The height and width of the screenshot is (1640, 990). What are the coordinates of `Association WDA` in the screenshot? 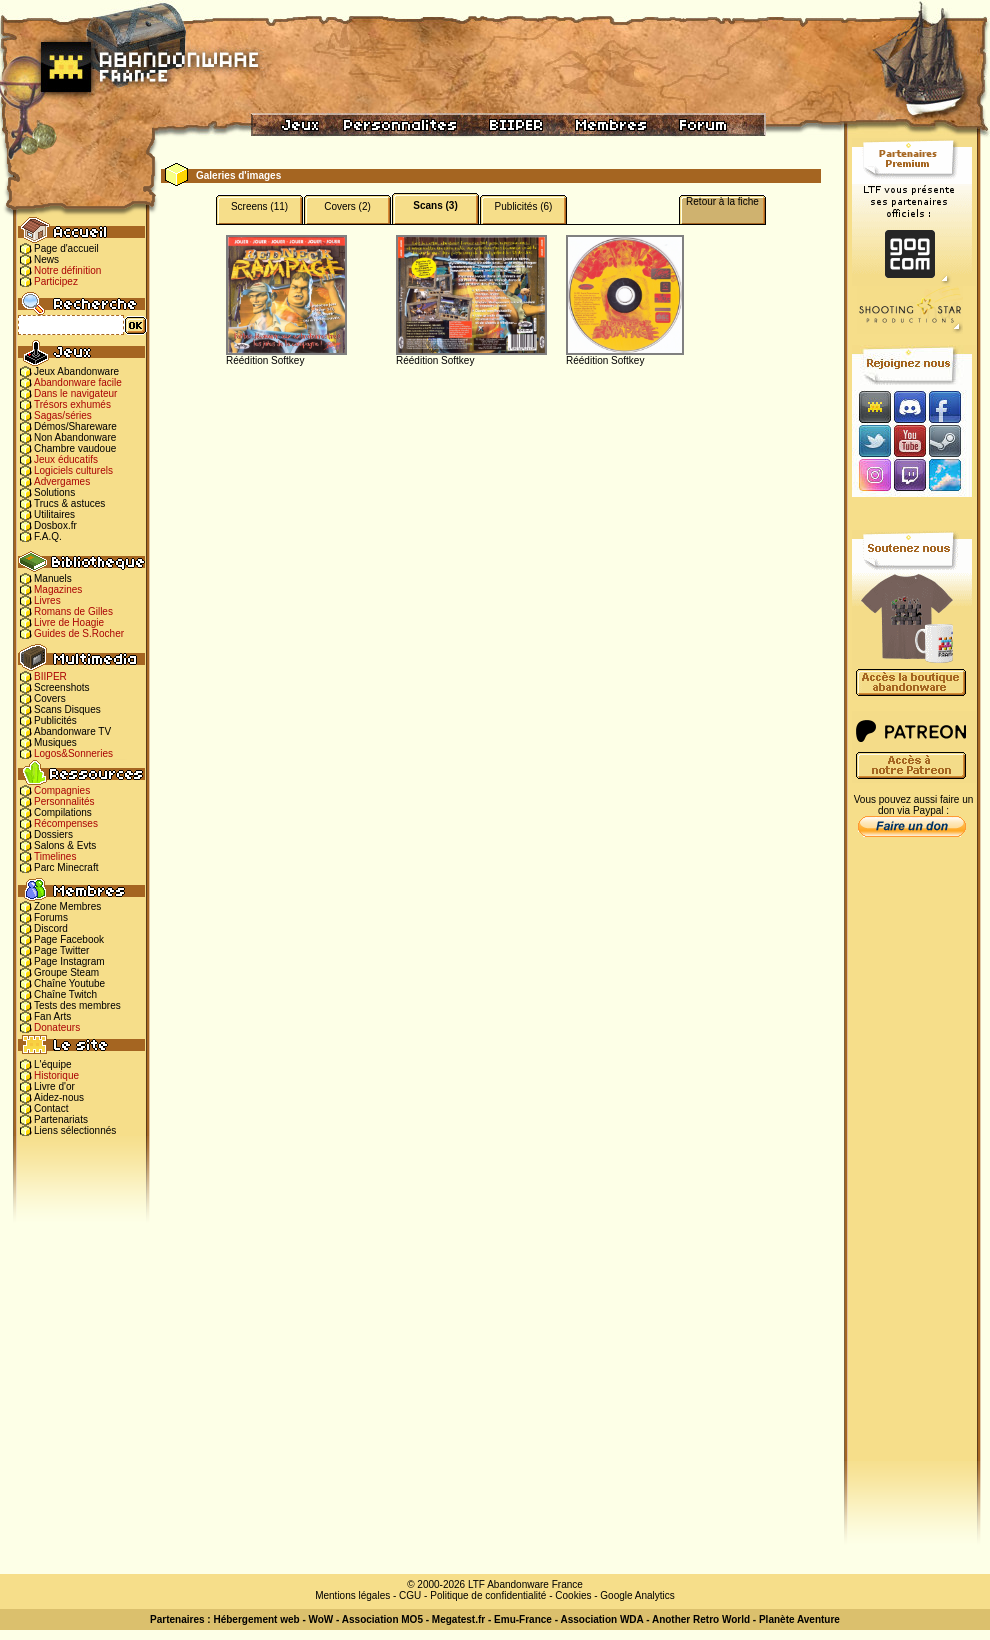 It's located at (601, 1619).